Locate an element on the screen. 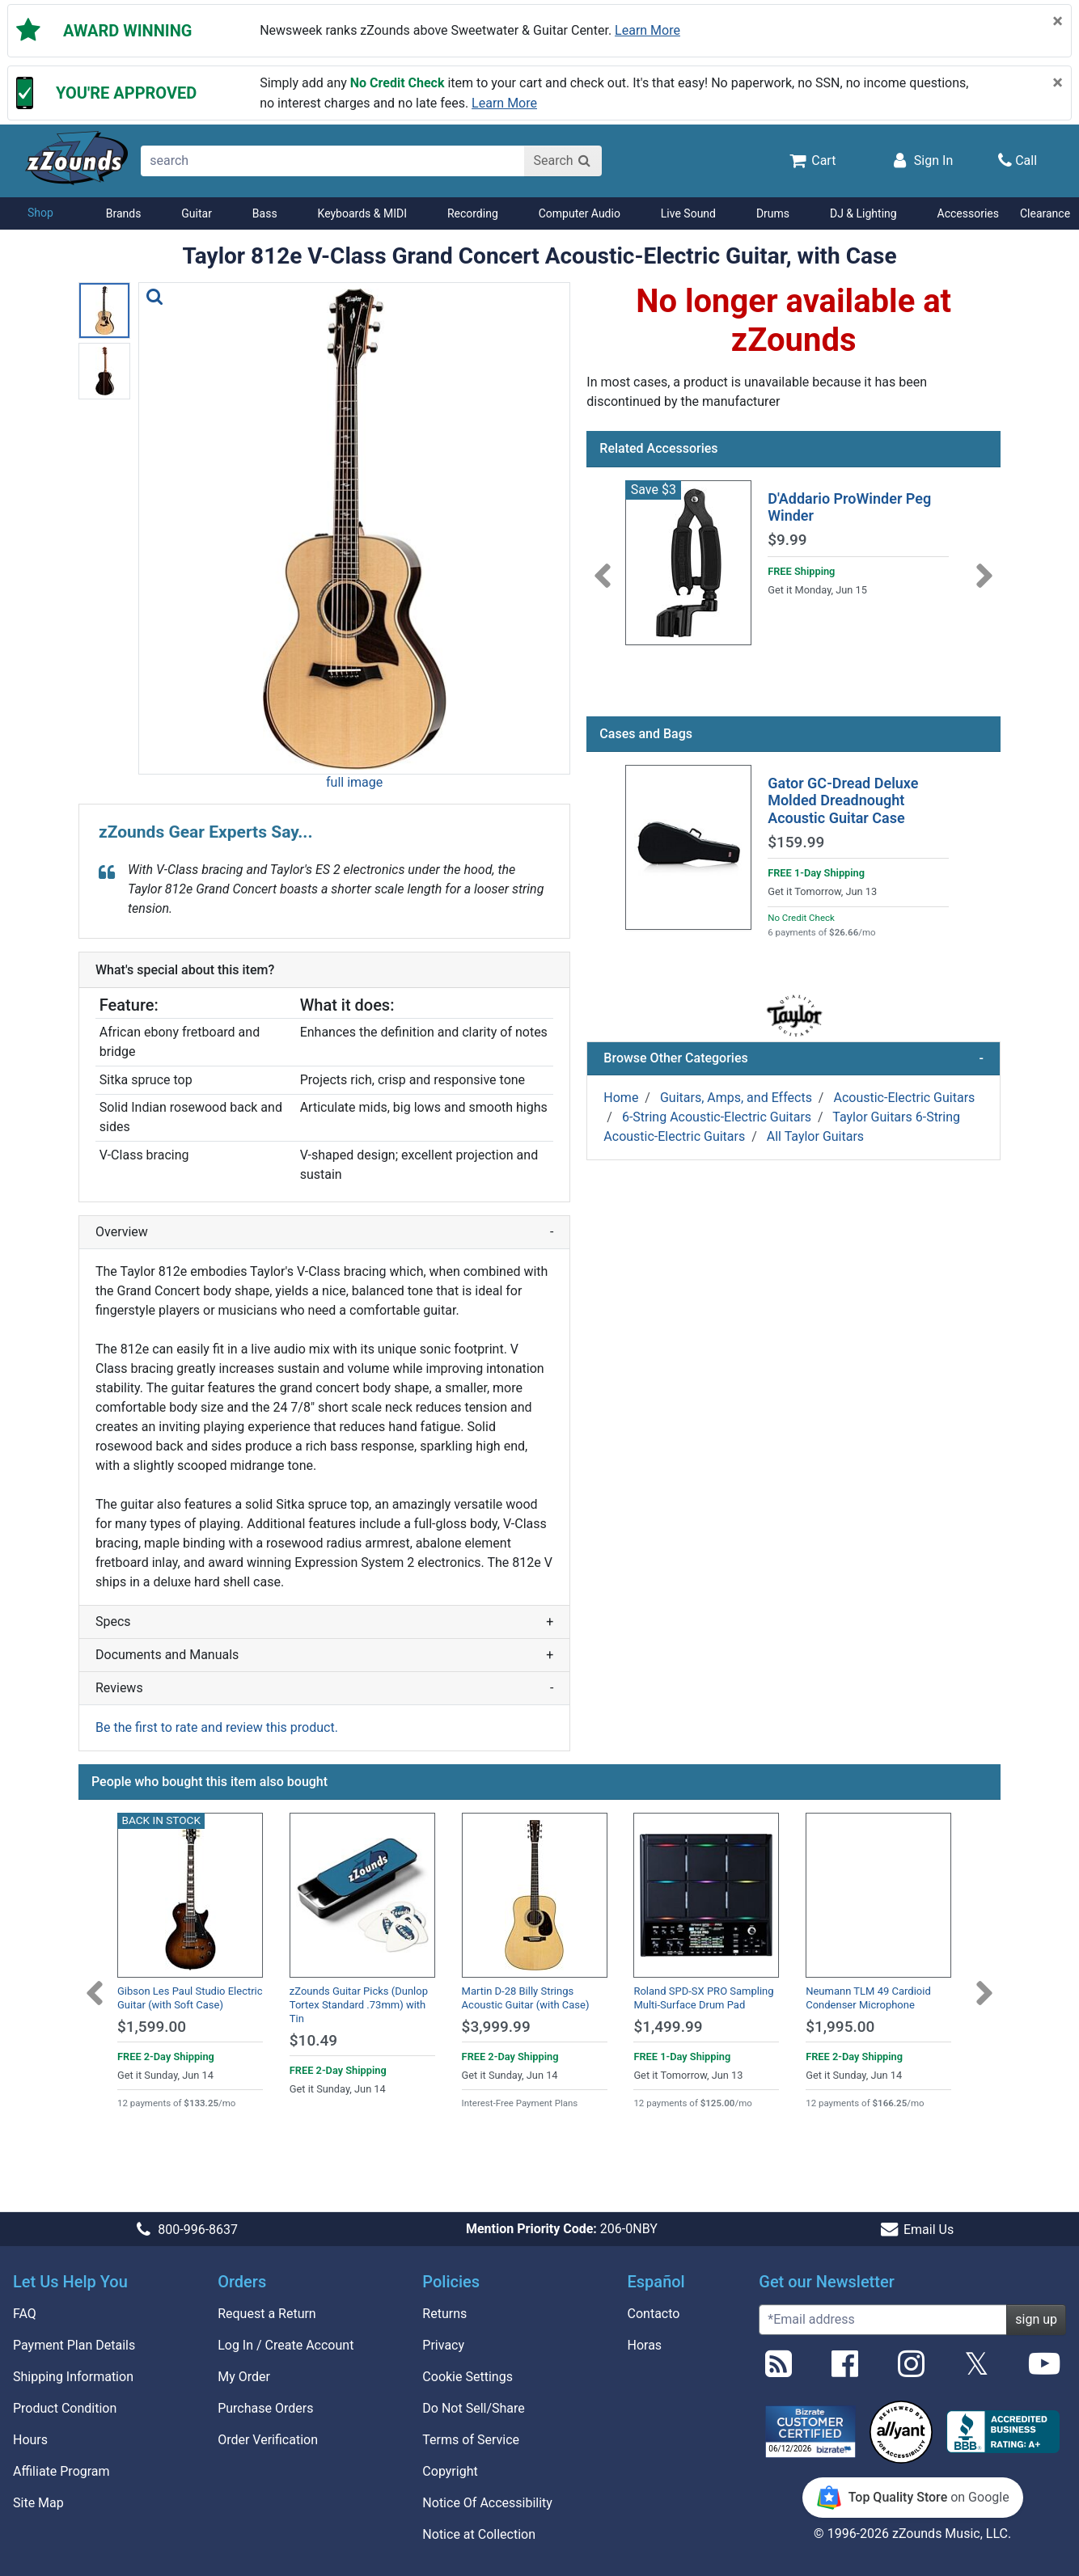 The width and height of the screenshot is (1079, 2576). sign up is located at coordinates (1036, 2319).